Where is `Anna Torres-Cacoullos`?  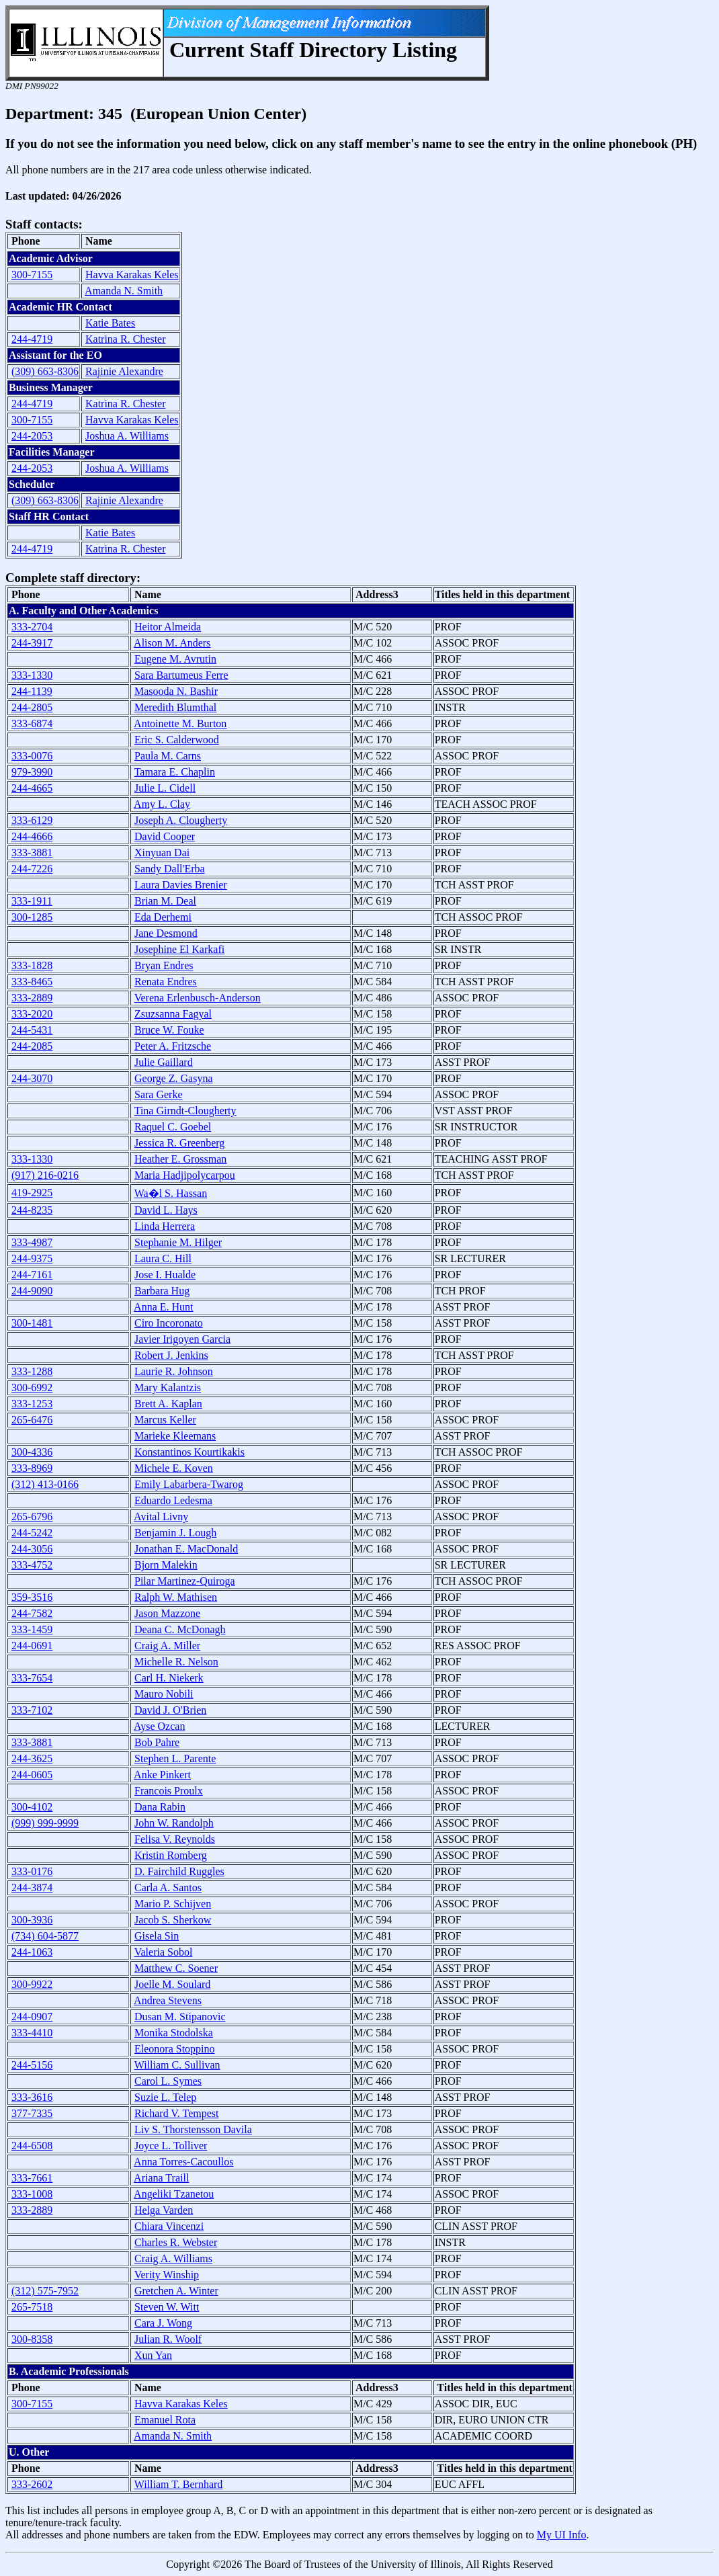
Anna Torres-Cacoullos is located at coordinates (183, 2161).